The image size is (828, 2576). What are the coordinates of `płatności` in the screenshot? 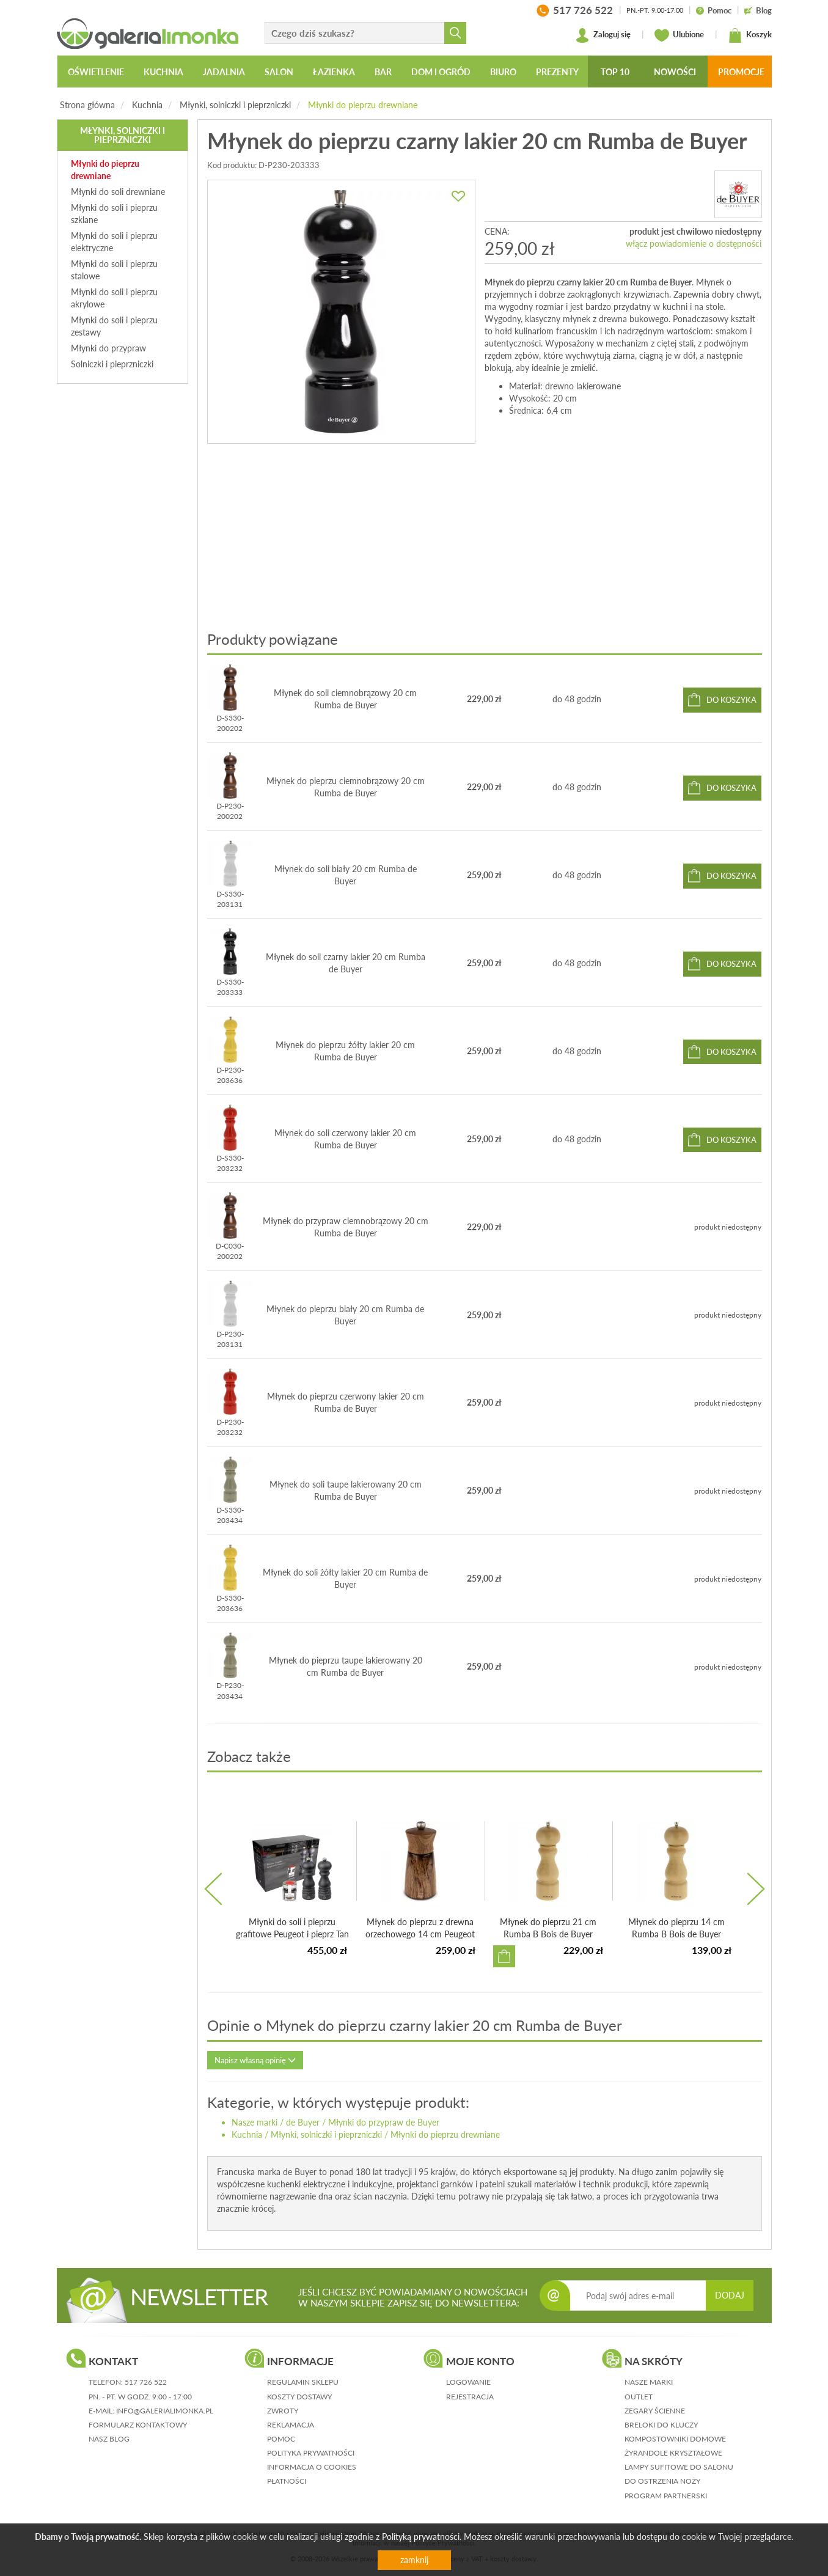 It's located at (286, 2481).